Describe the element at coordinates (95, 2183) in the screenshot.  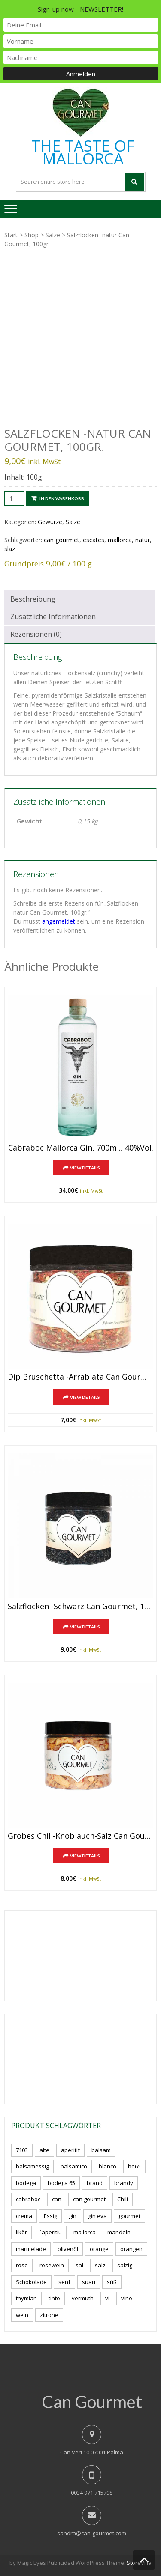
I see `brand [brand (8 Produkte)]` at that location.